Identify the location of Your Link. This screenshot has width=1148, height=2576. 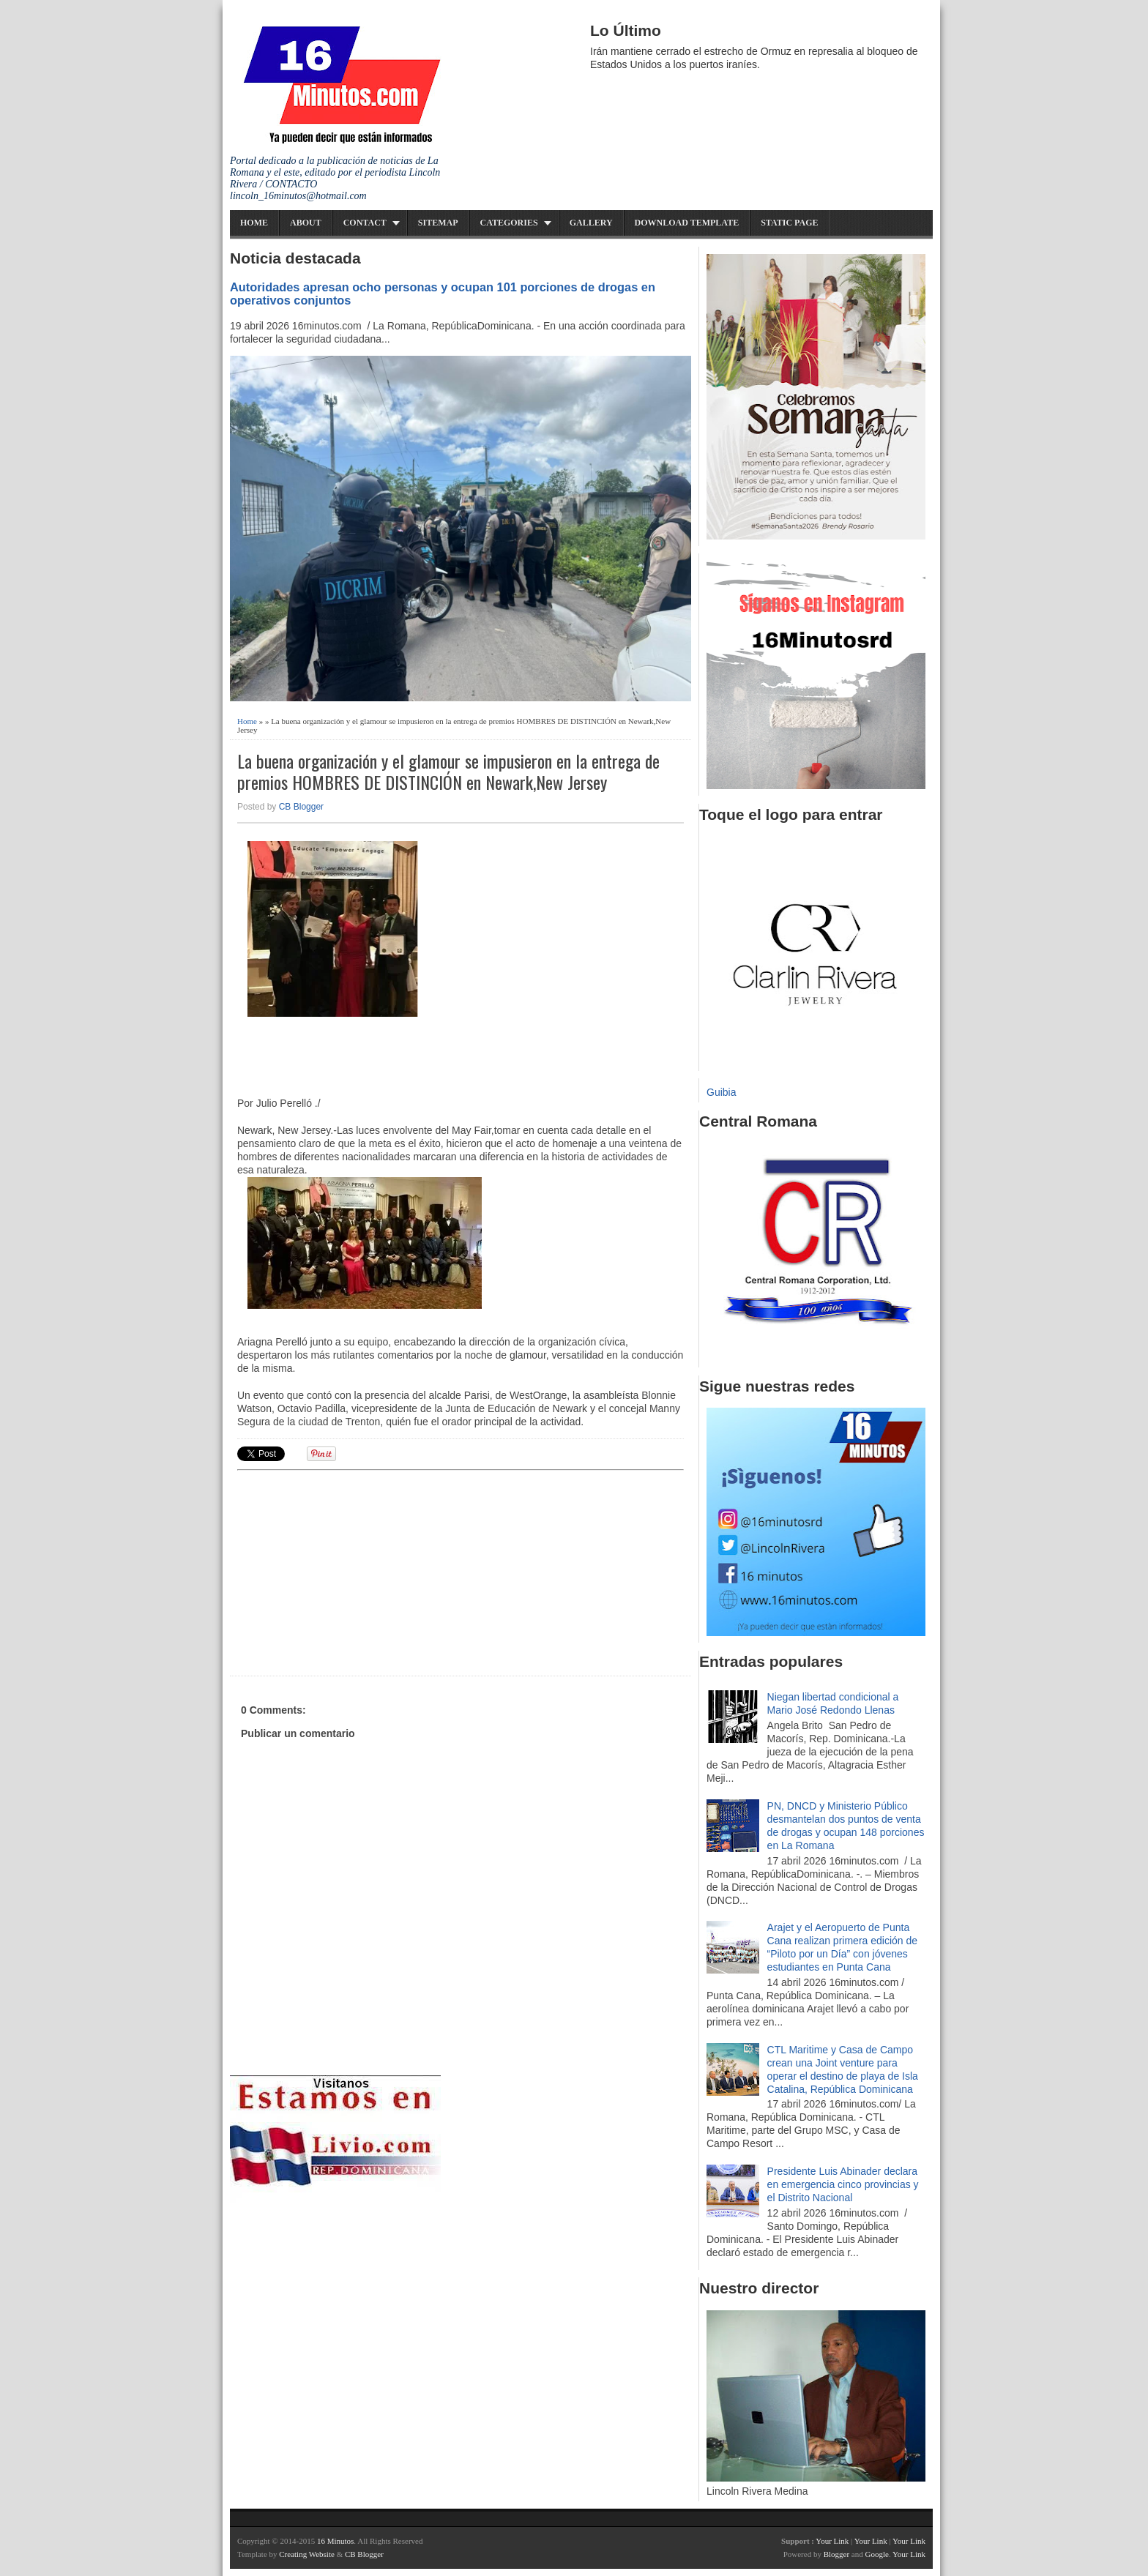
(832, 2540).